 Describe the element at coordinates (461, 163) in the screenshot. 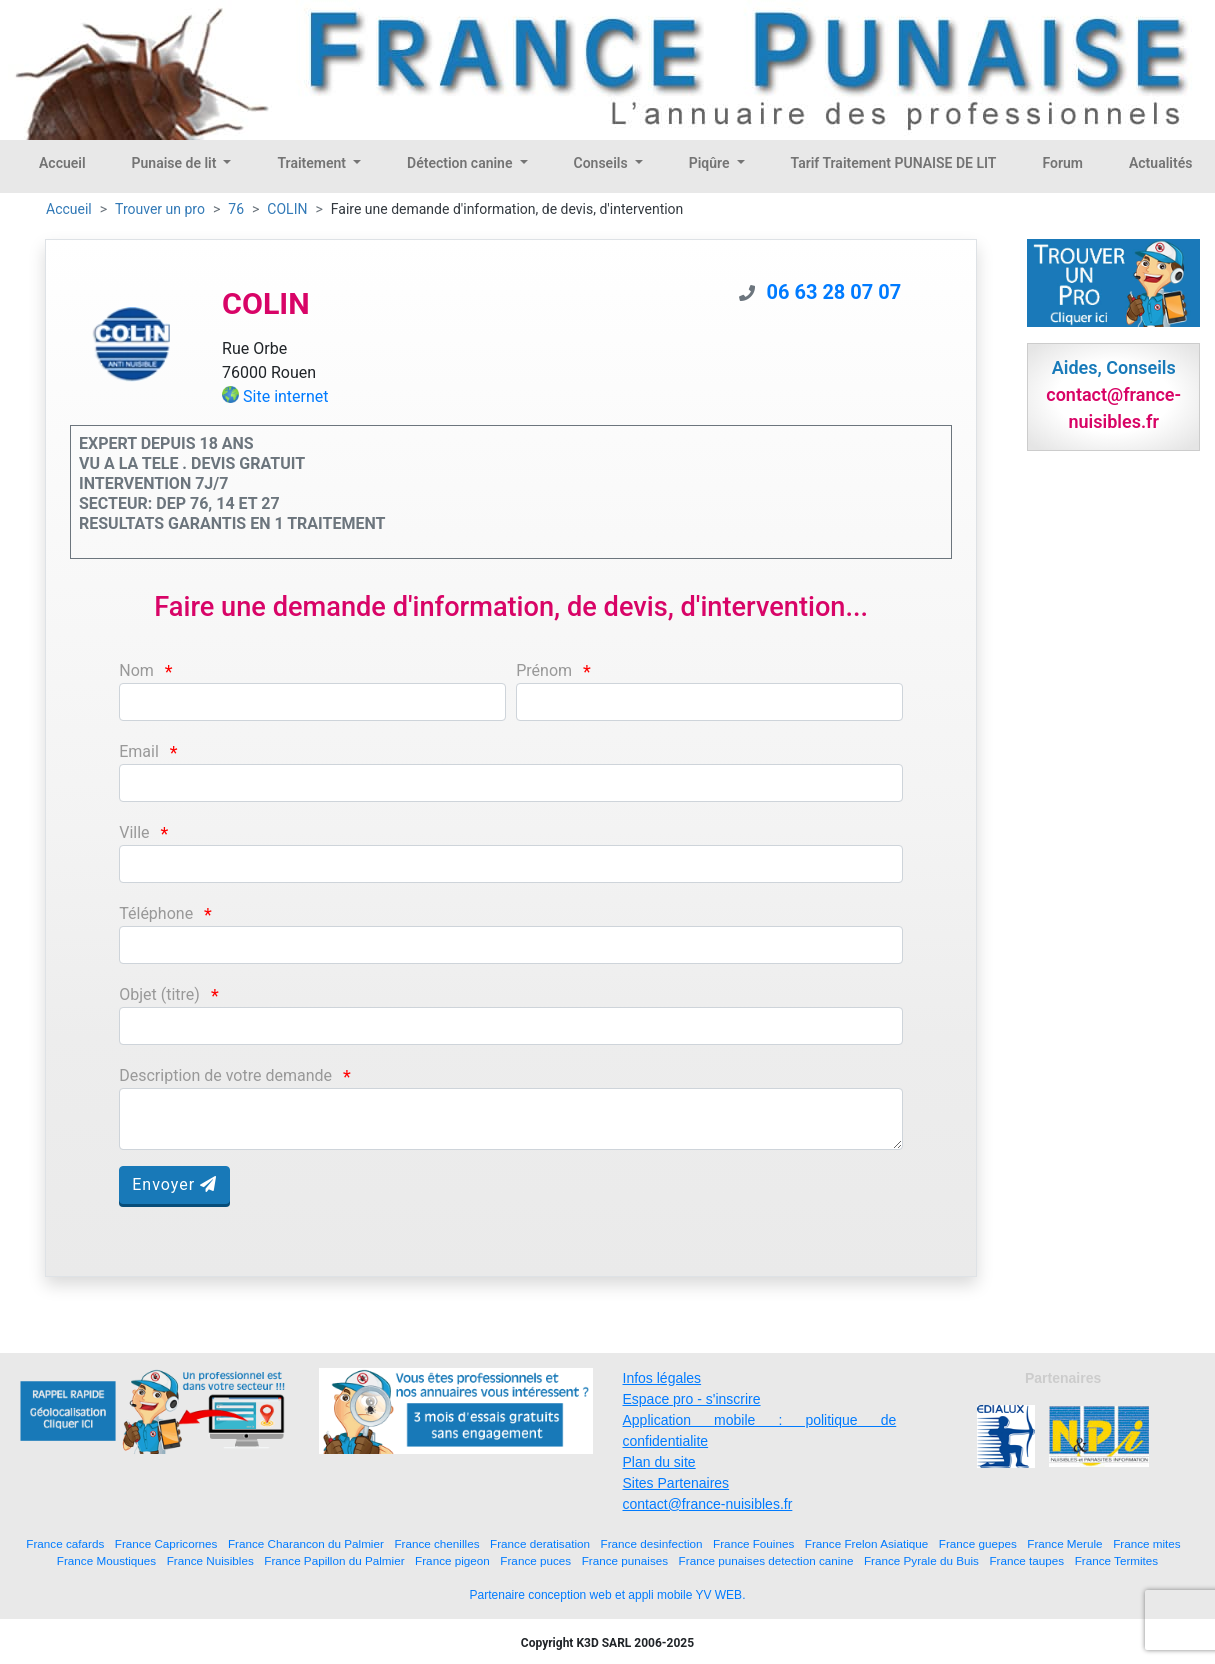

I see `Détection canine` at that location.